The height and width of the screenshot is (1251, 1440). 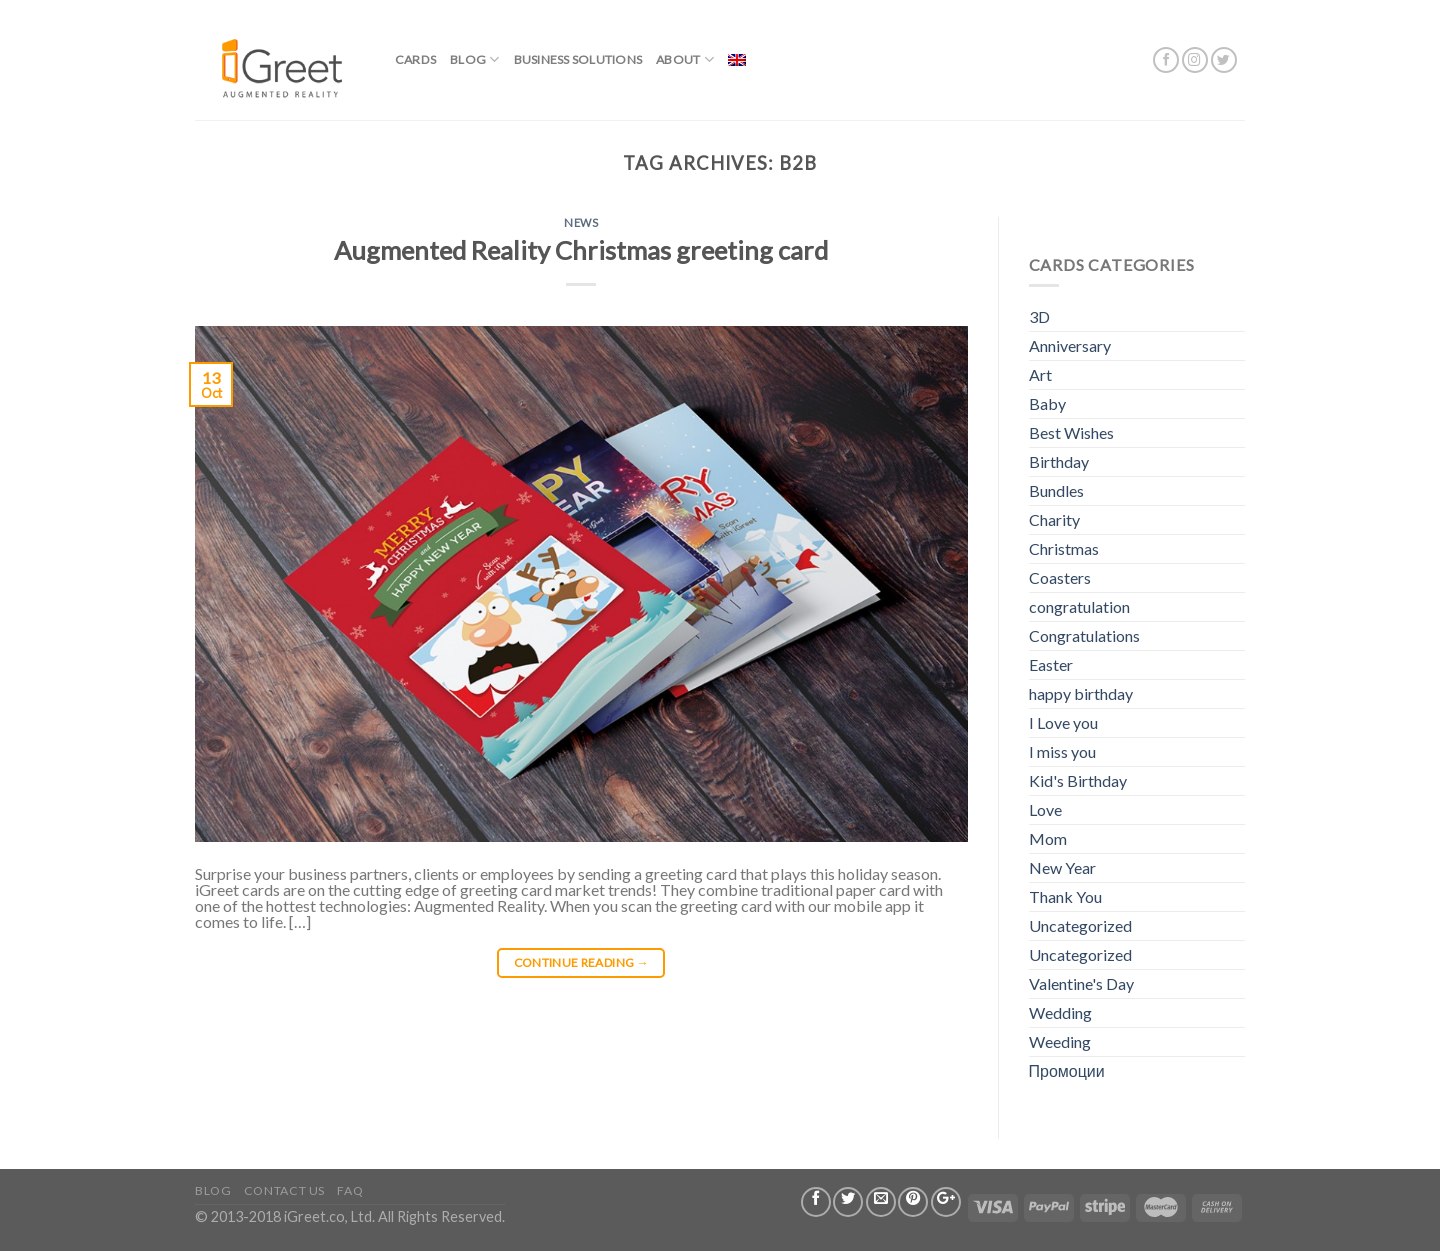 What do you see at coordinates (1064, 548) in the screenshot?
I see `Christmas` at bounding box center [1064, 548].